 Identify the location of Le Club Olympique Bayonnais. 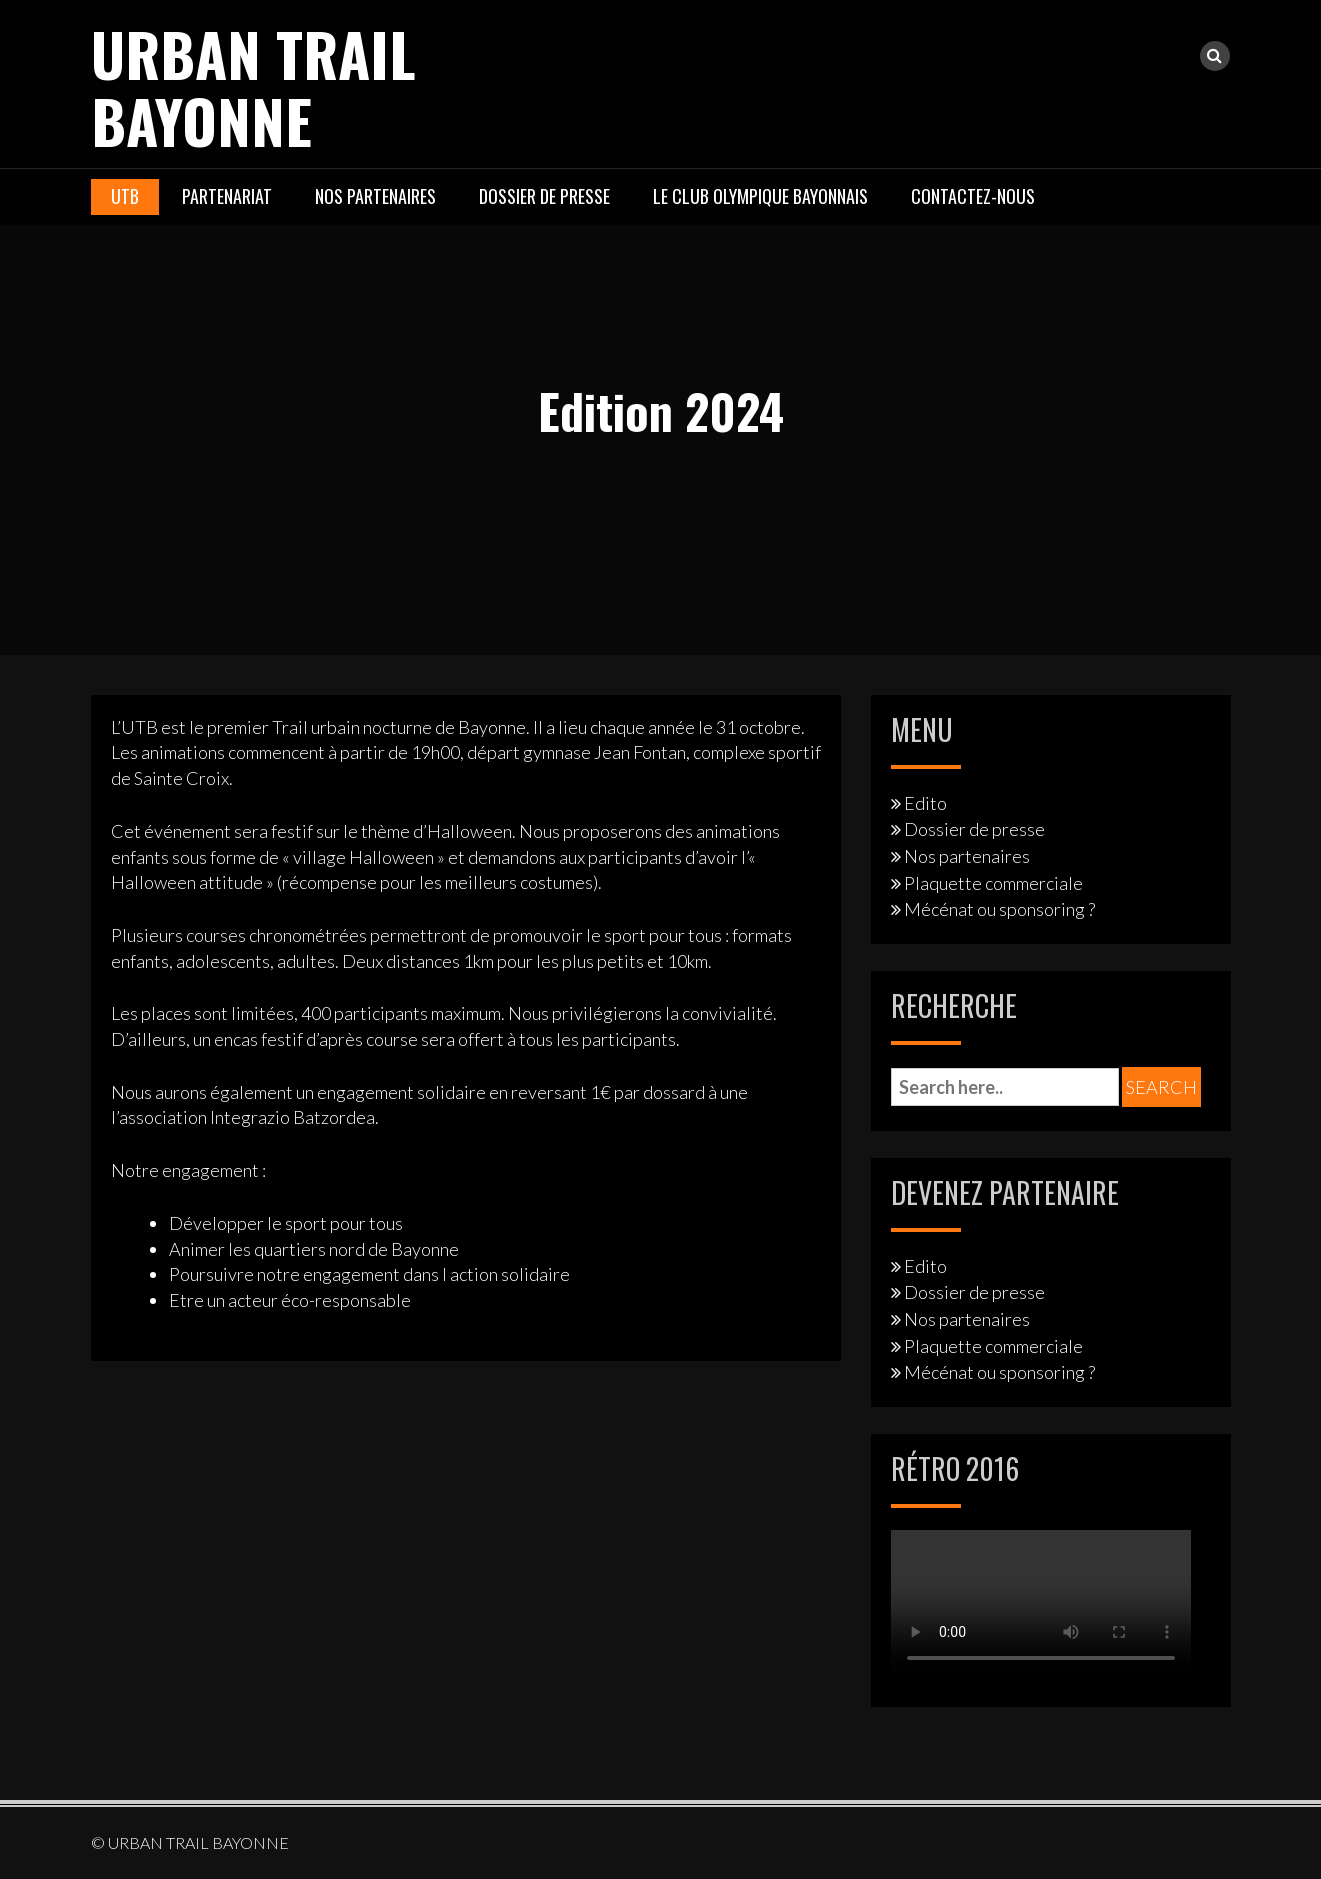
(760, 195).